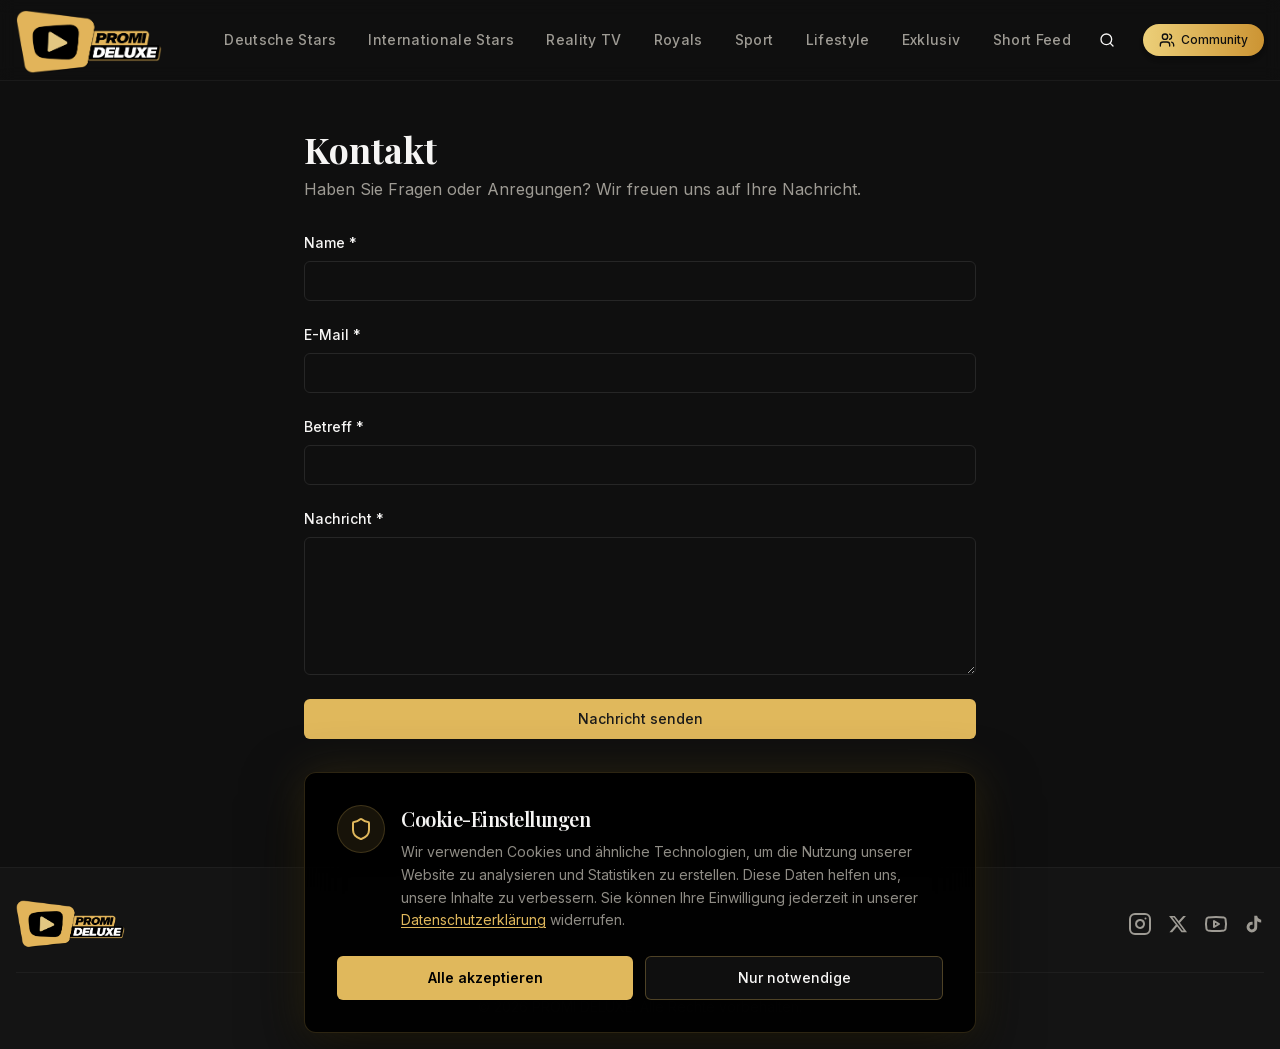 Image resolution: width=1280 pixels, height=1049 pixels. Describe the element at coordinates (1254, 924) in the screenshot. I see `[TikTok]` at that location.